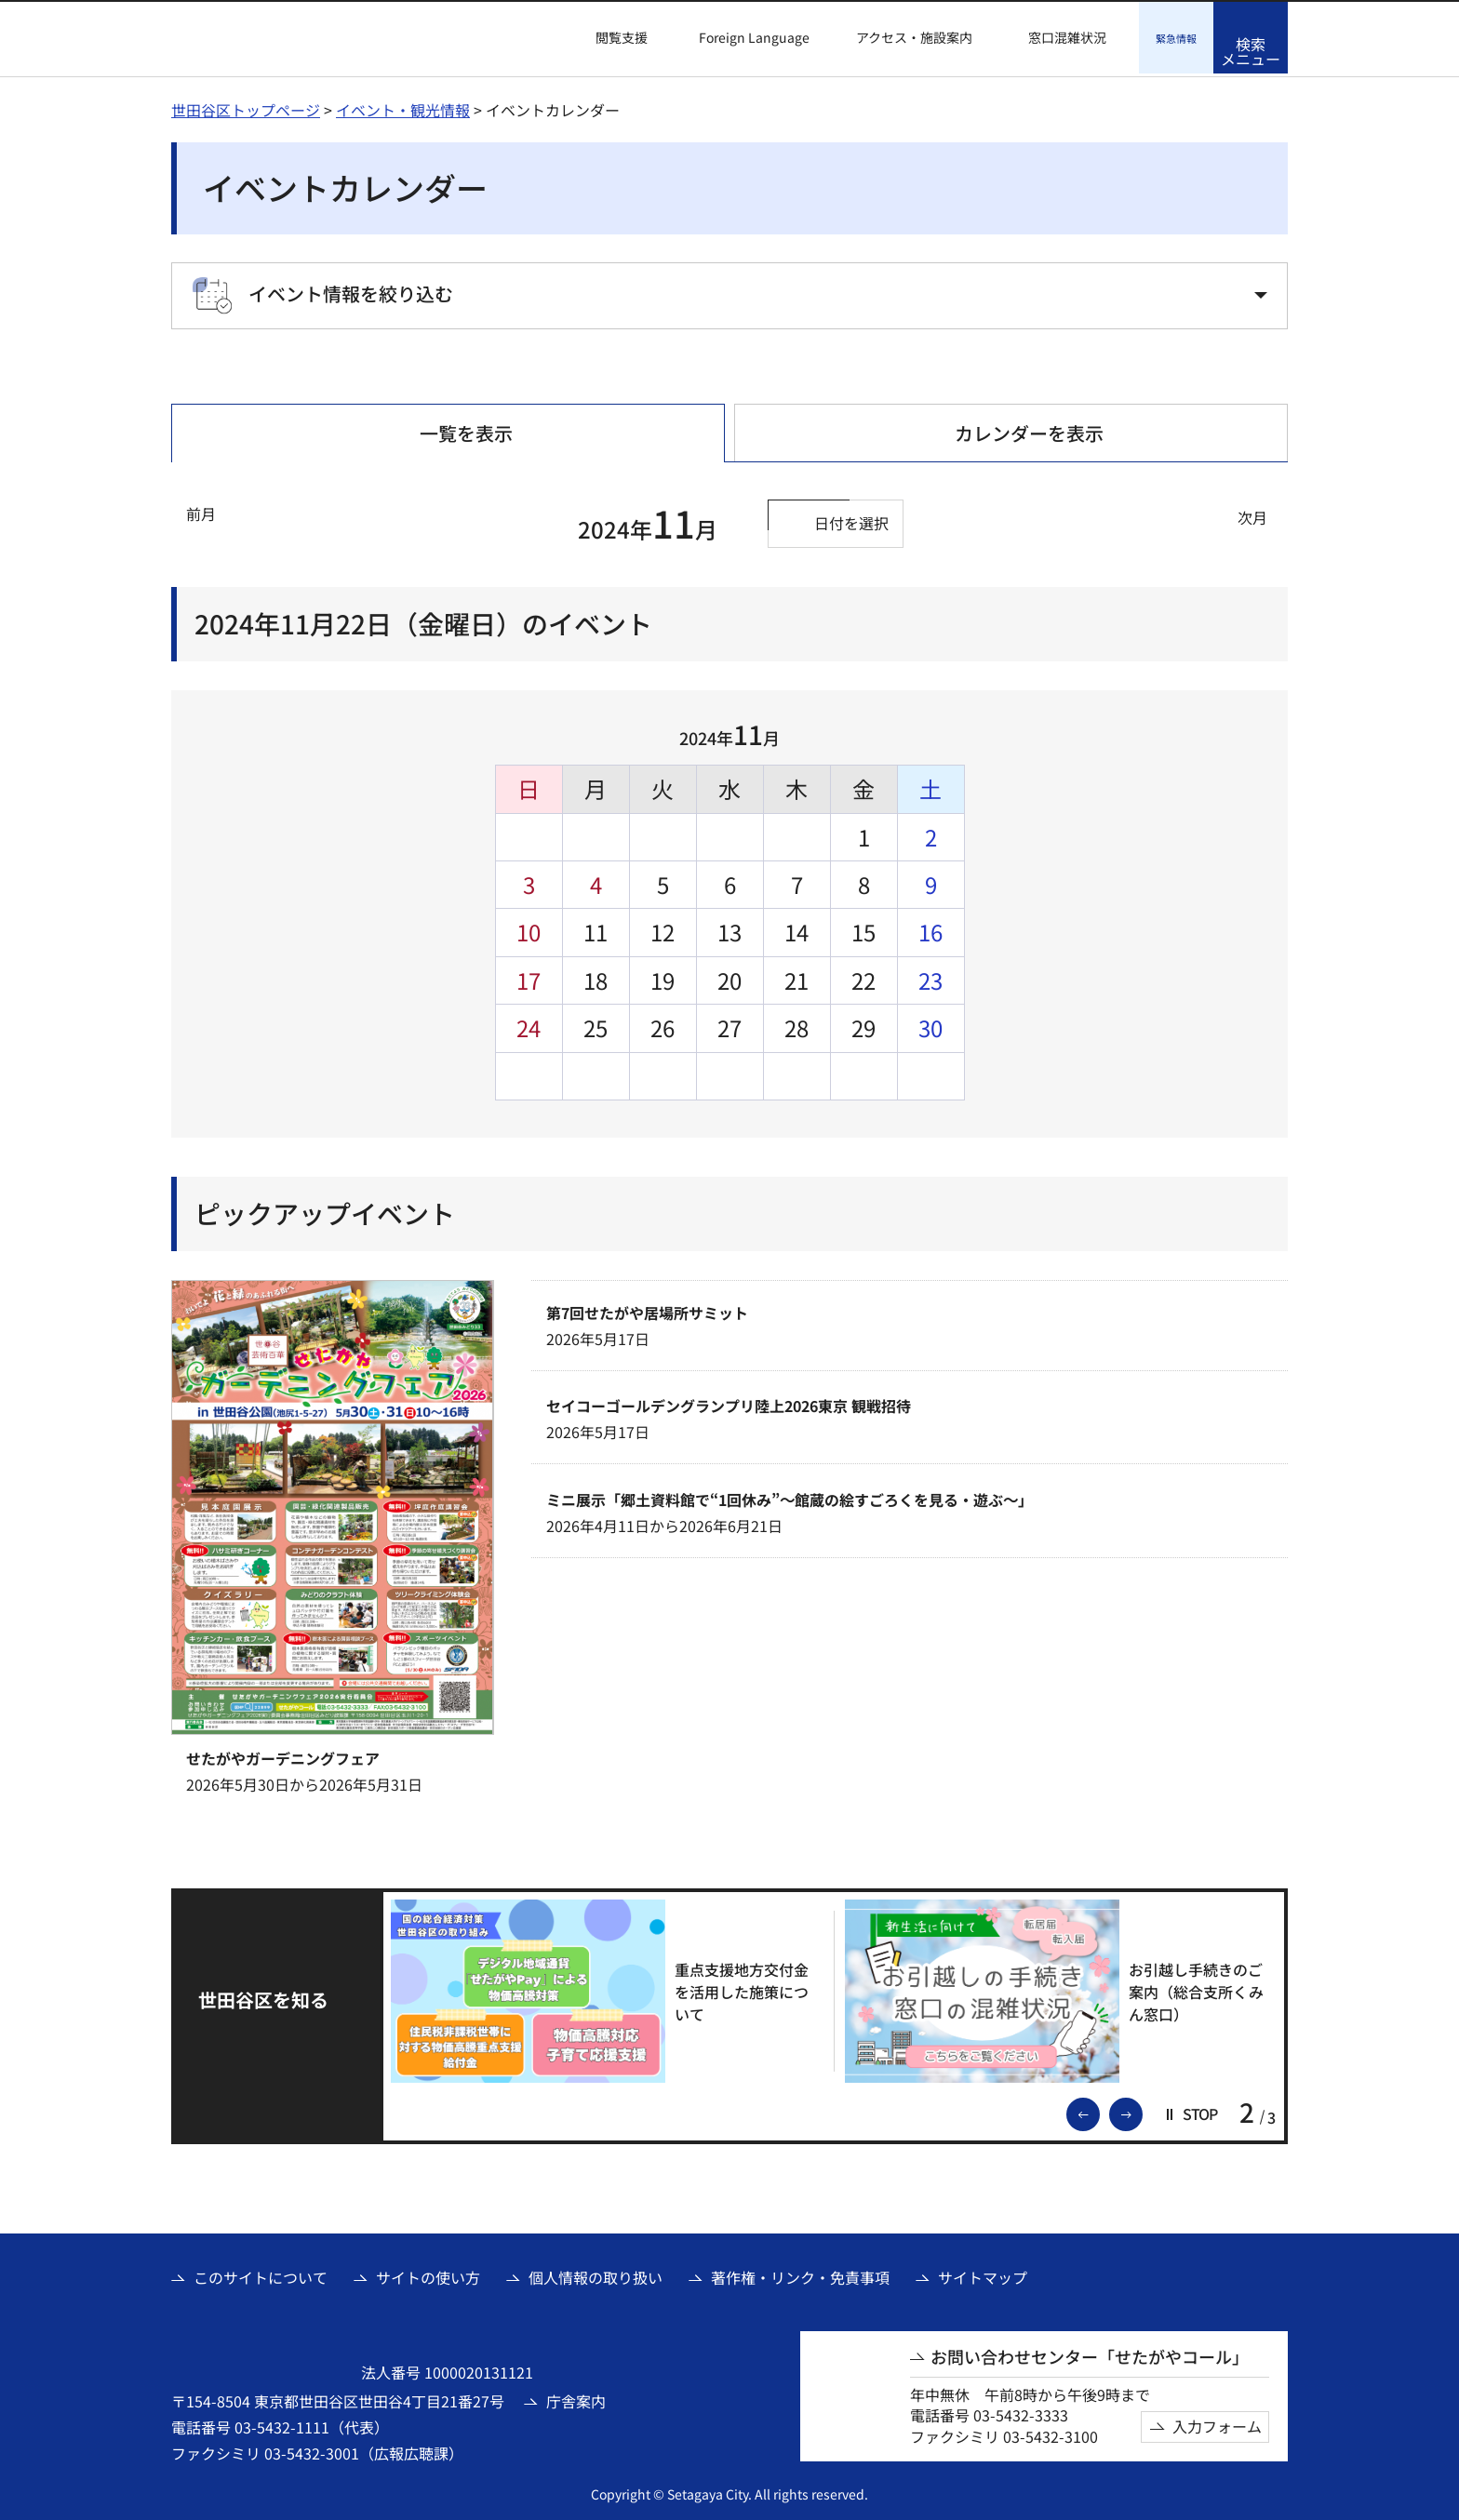 Image resolution: width=1459 pixels, height=2520 pixels. I want to click on サイトの使い方, so click(428, 2274).